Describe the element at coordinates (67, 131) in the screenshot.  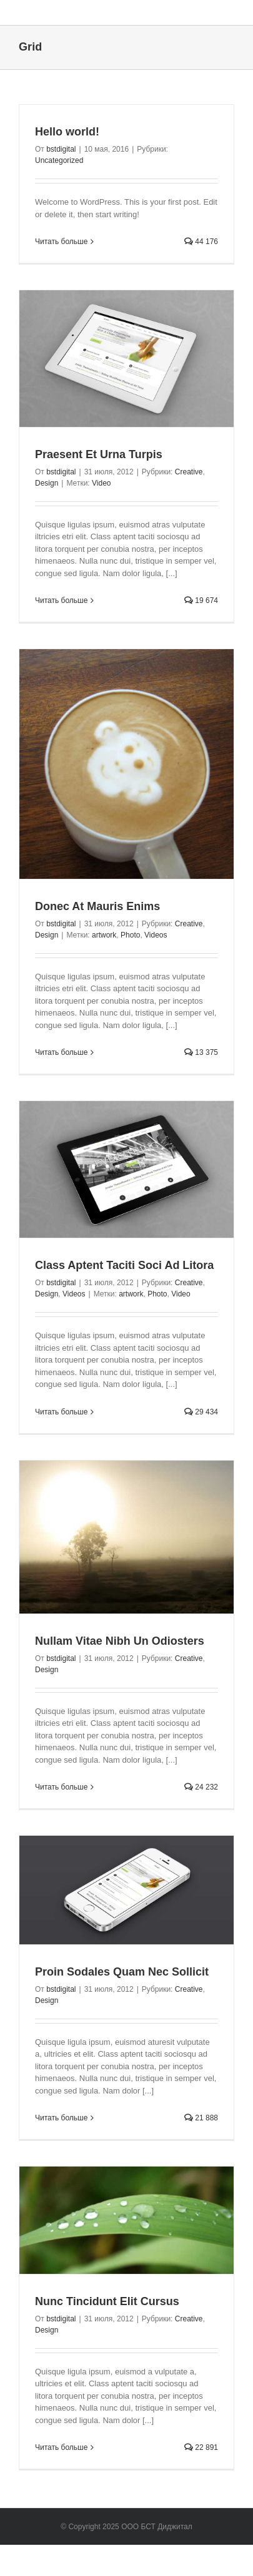
I see `Hello world!` at that location.